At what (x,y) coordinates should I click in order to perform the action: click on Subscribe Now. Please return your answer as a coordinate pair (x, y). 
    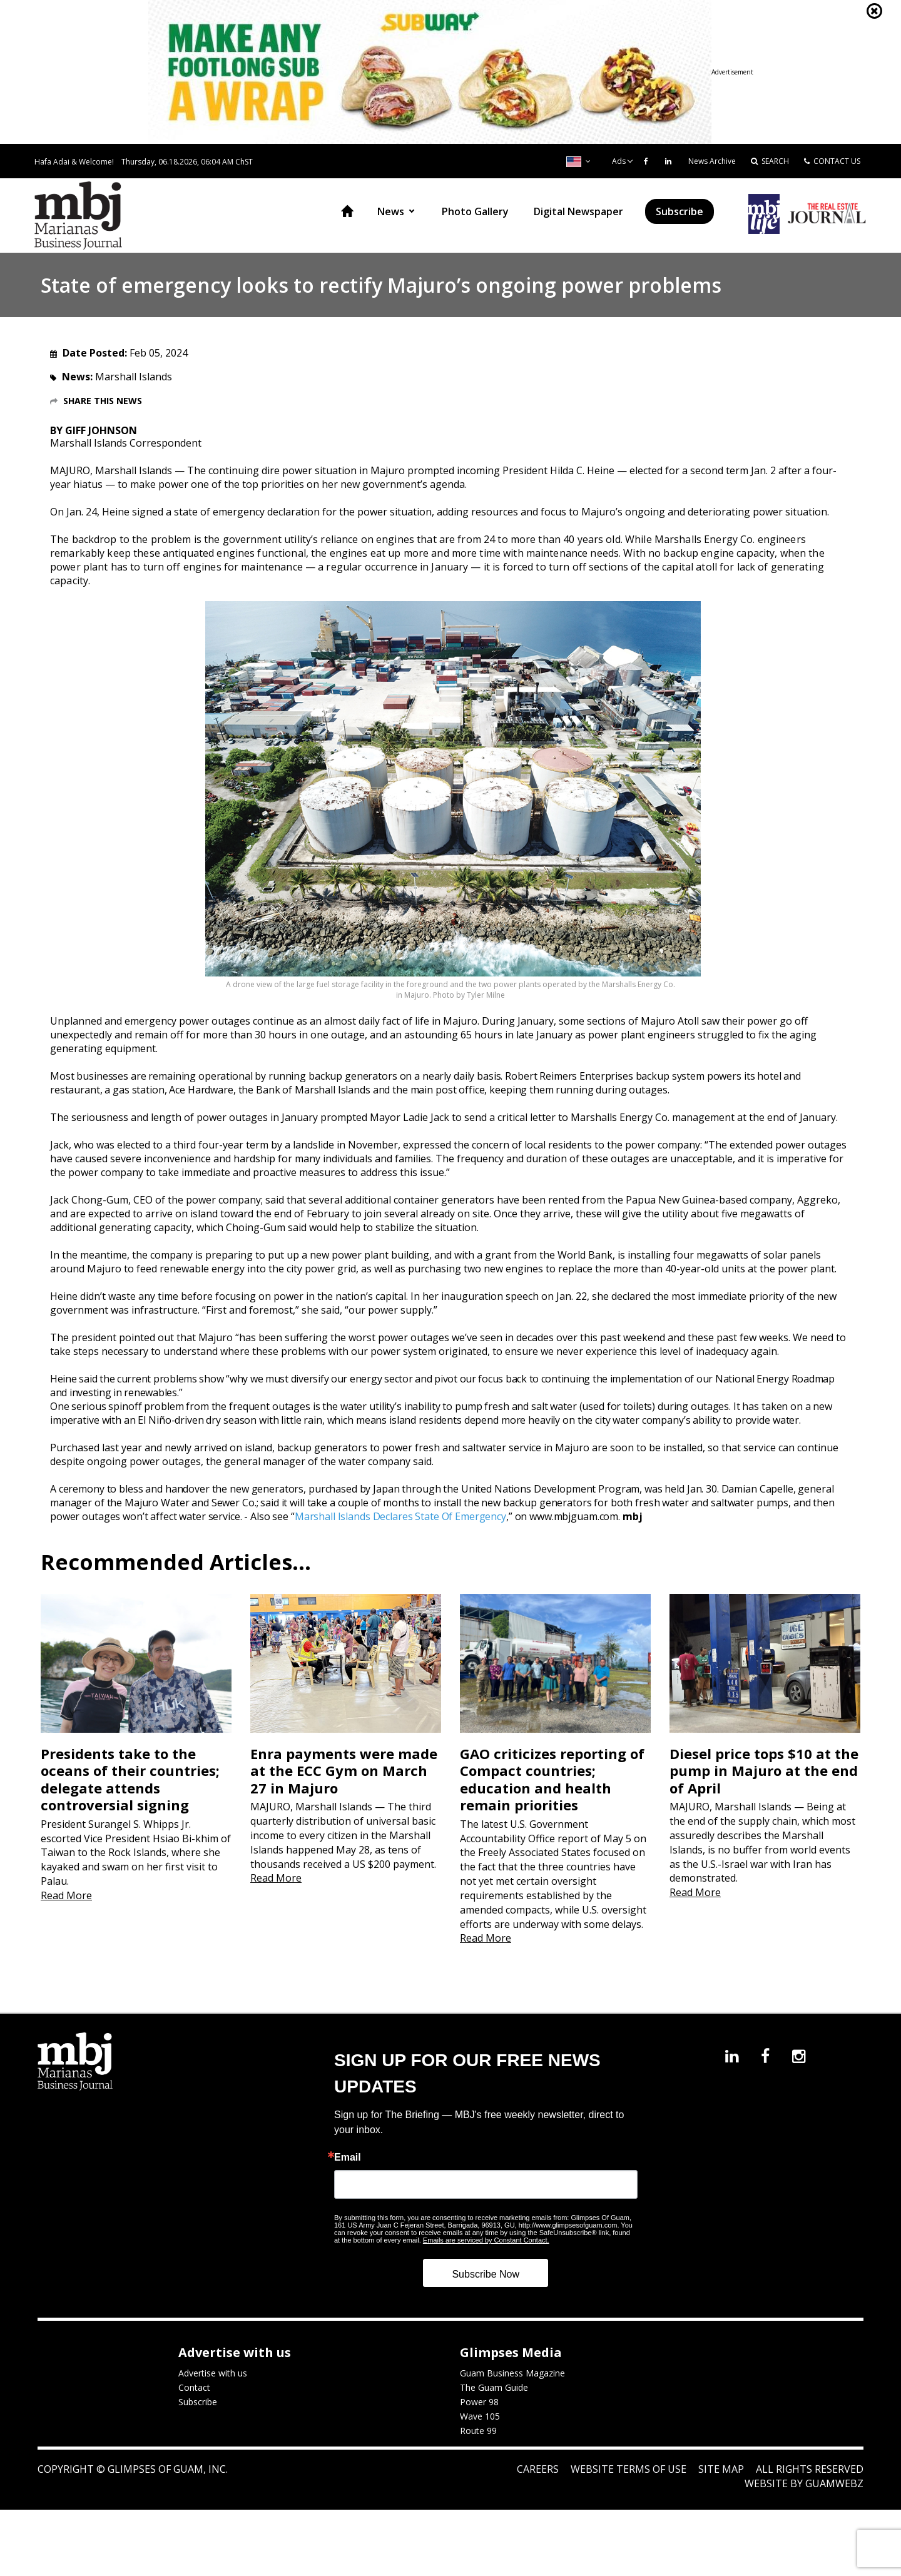
    Looking at the image, I should click on (485, 2276).